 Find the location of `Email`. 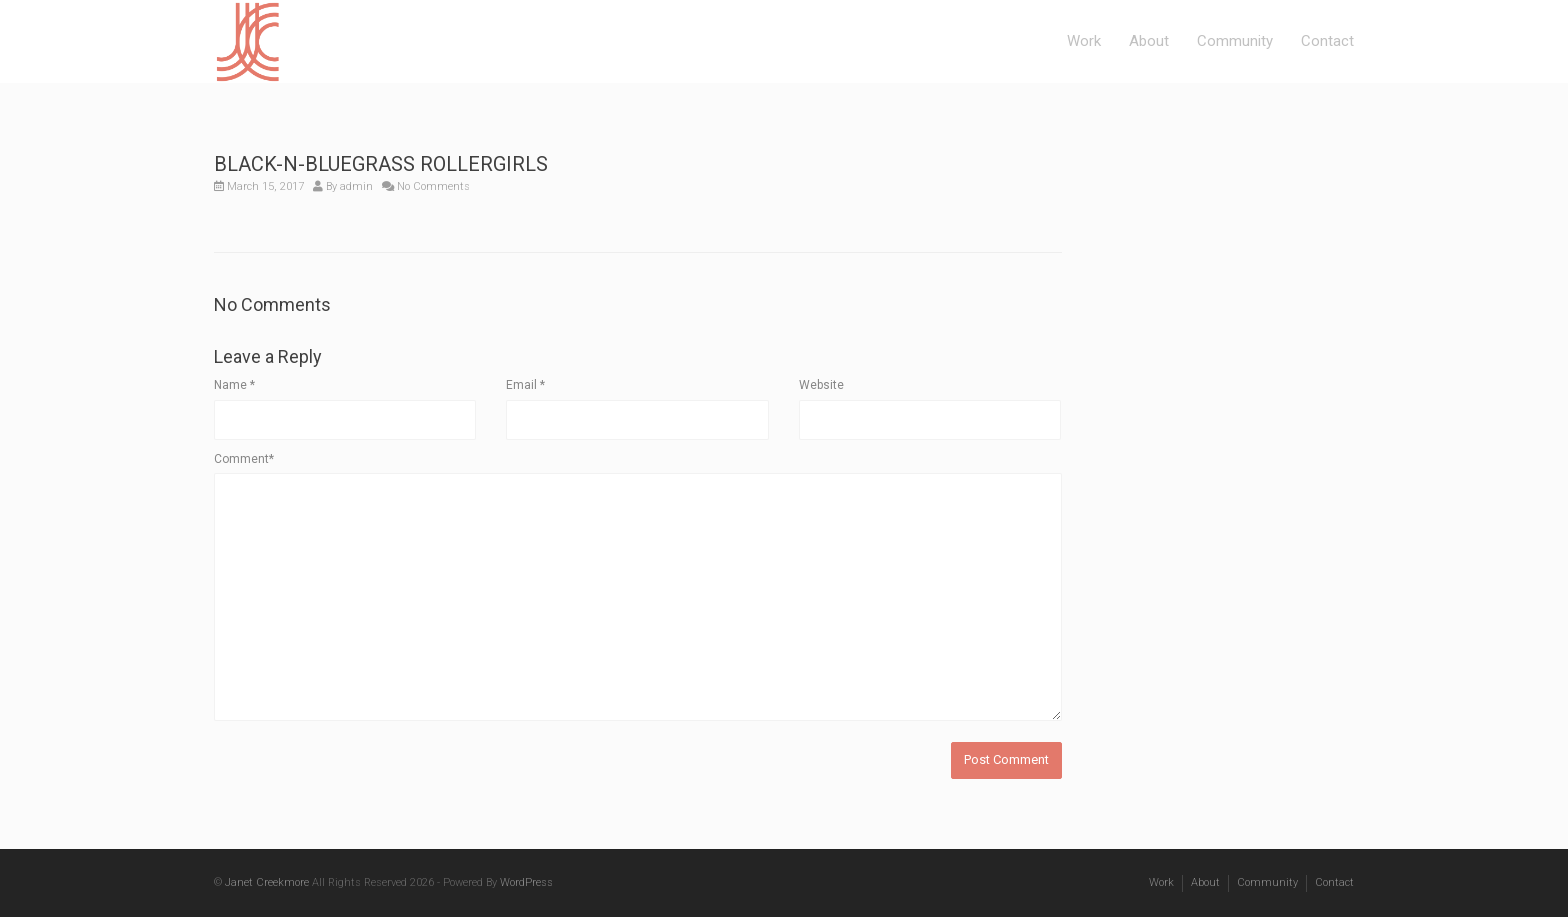

Email is located at coordinates (525, 385).